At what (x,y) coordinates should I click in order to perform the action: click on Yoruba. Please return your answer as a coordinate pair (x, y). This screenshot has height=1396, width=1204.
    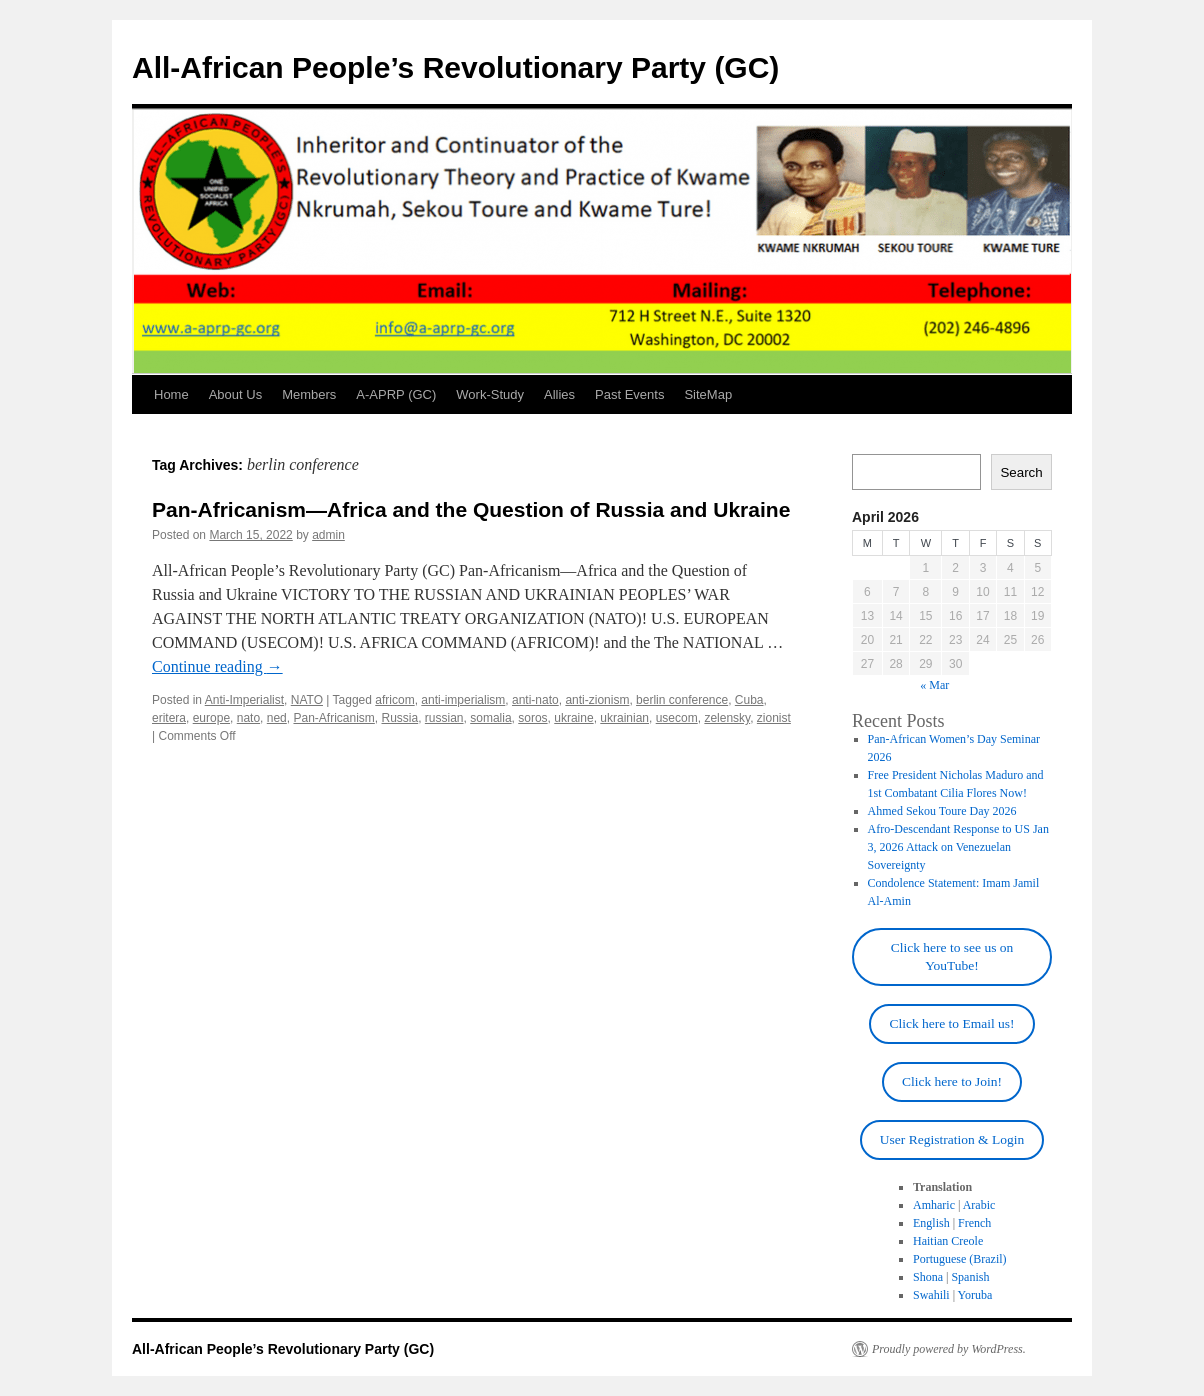
    Looking at the image, I should click on (975, 1295).